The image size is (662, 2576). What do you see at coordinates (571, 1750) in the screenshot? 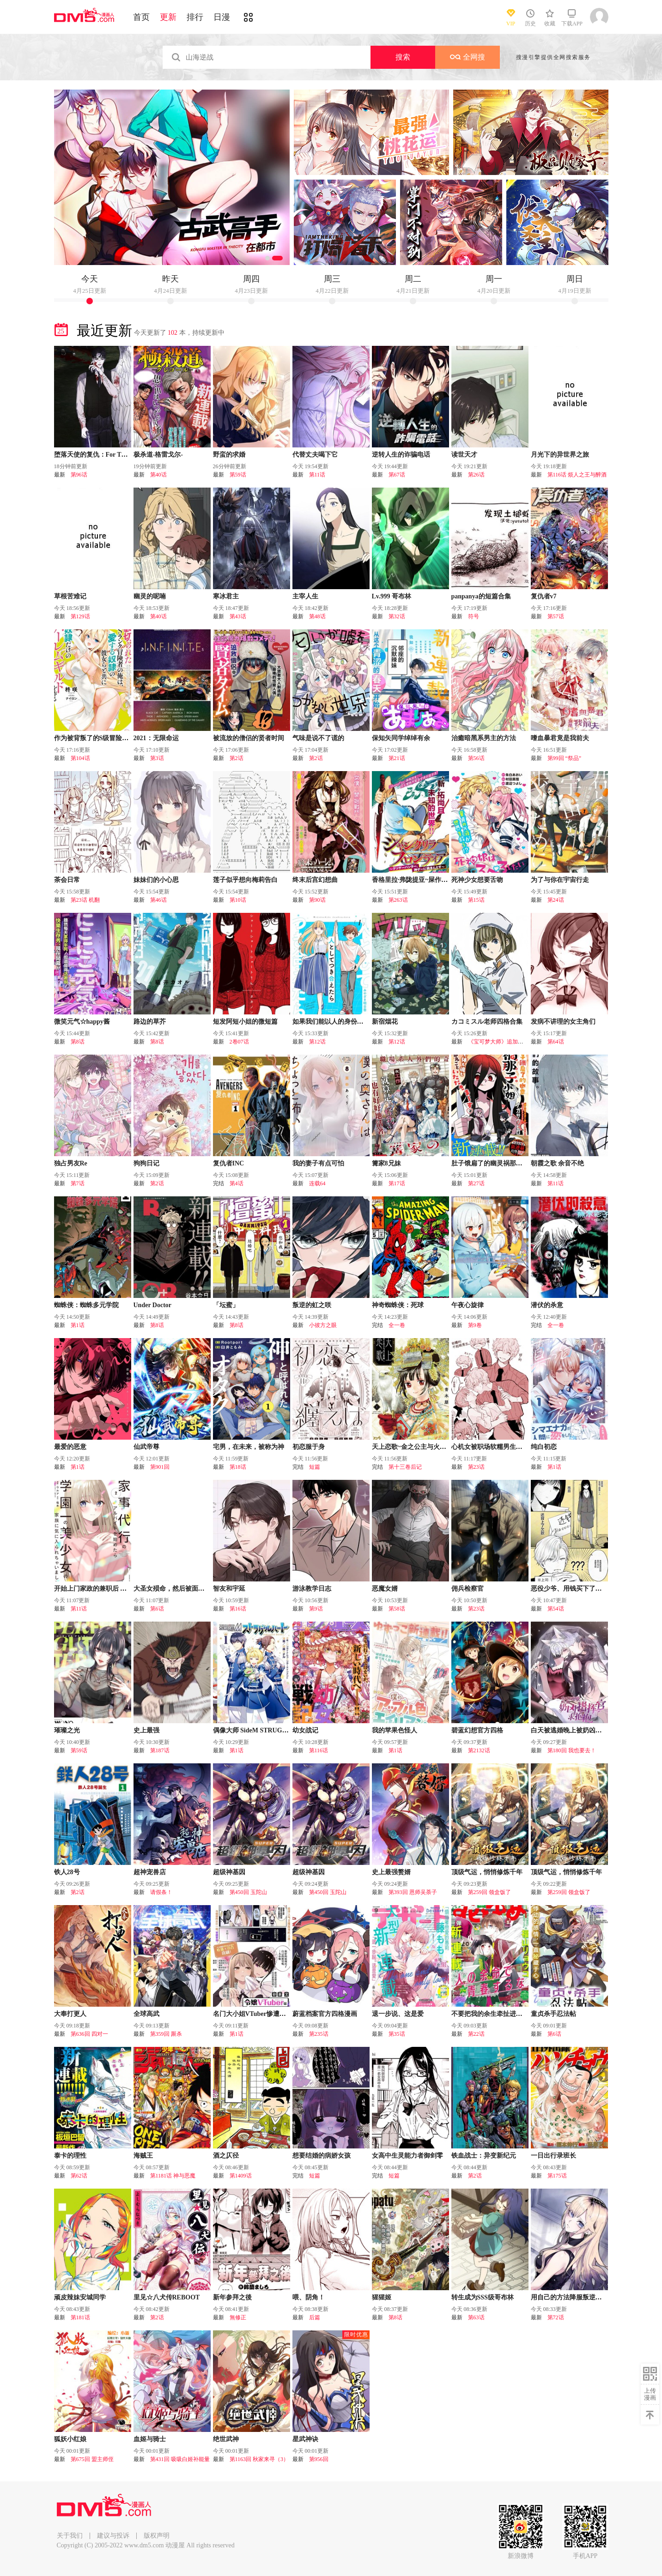
I see `第180回 我也要去！` at bounding box center [571, 1750].